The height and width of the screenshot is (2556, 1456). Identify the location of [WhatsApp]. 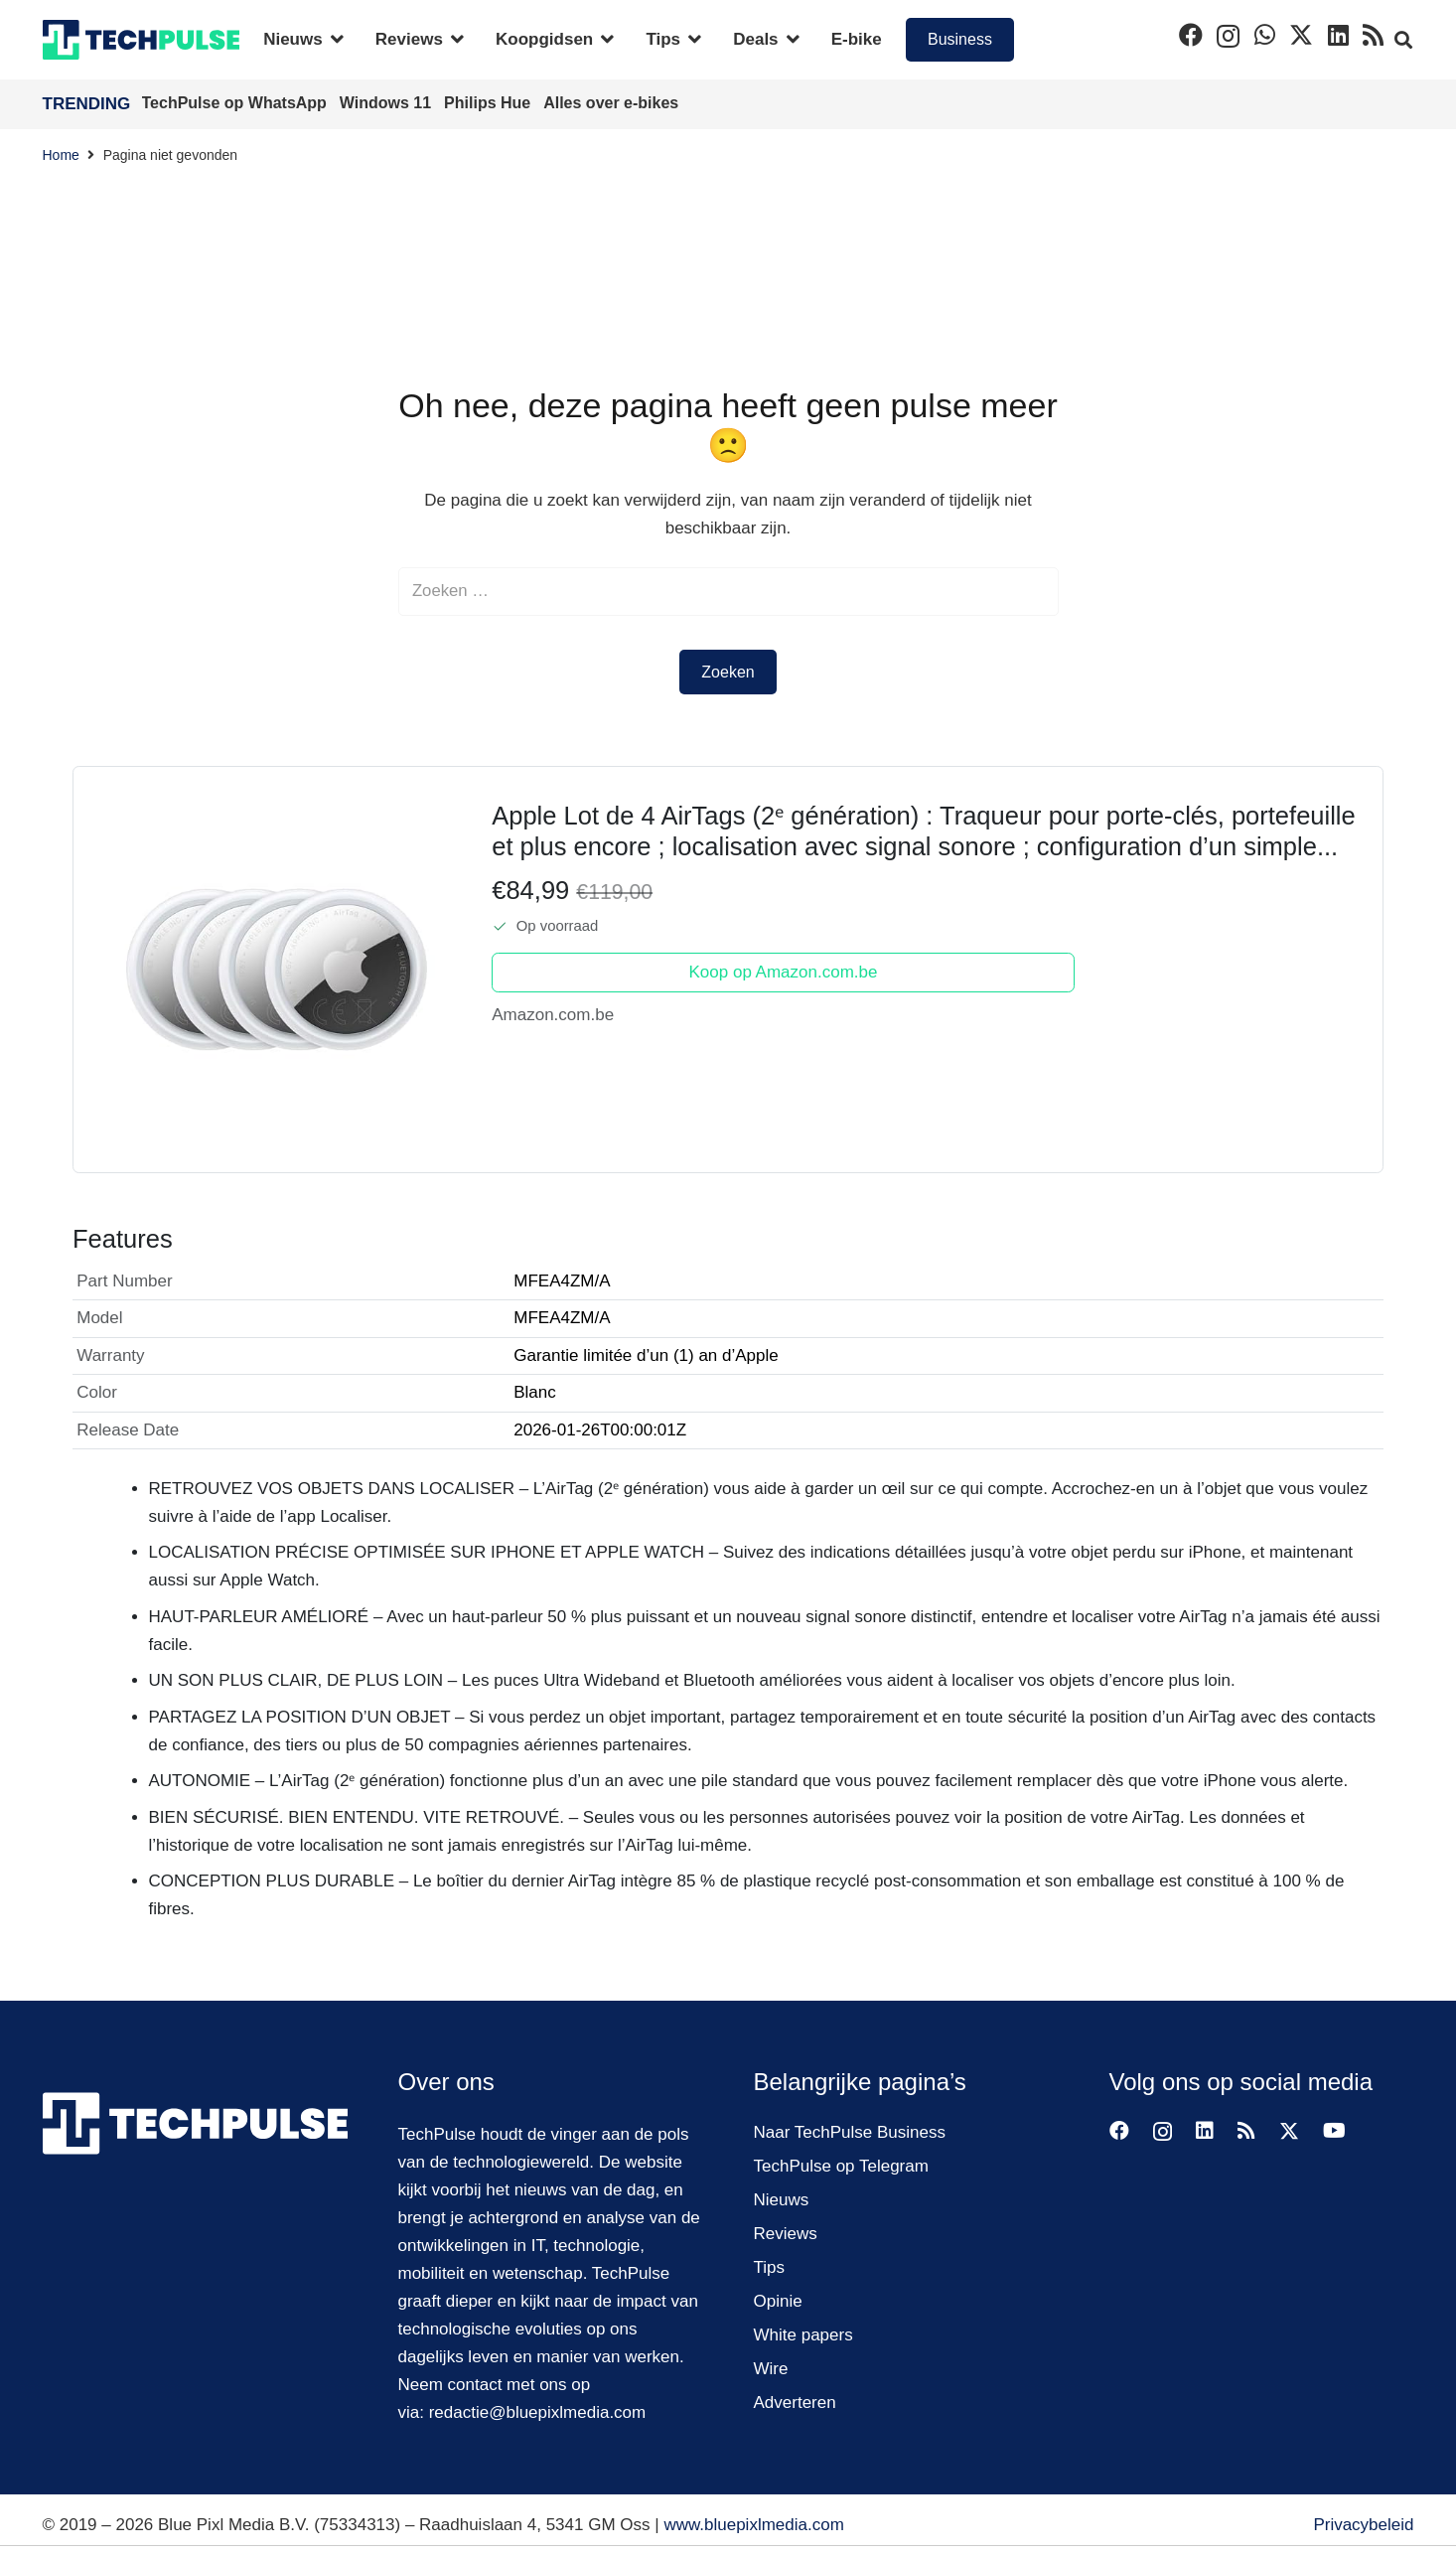
(1264, 35).